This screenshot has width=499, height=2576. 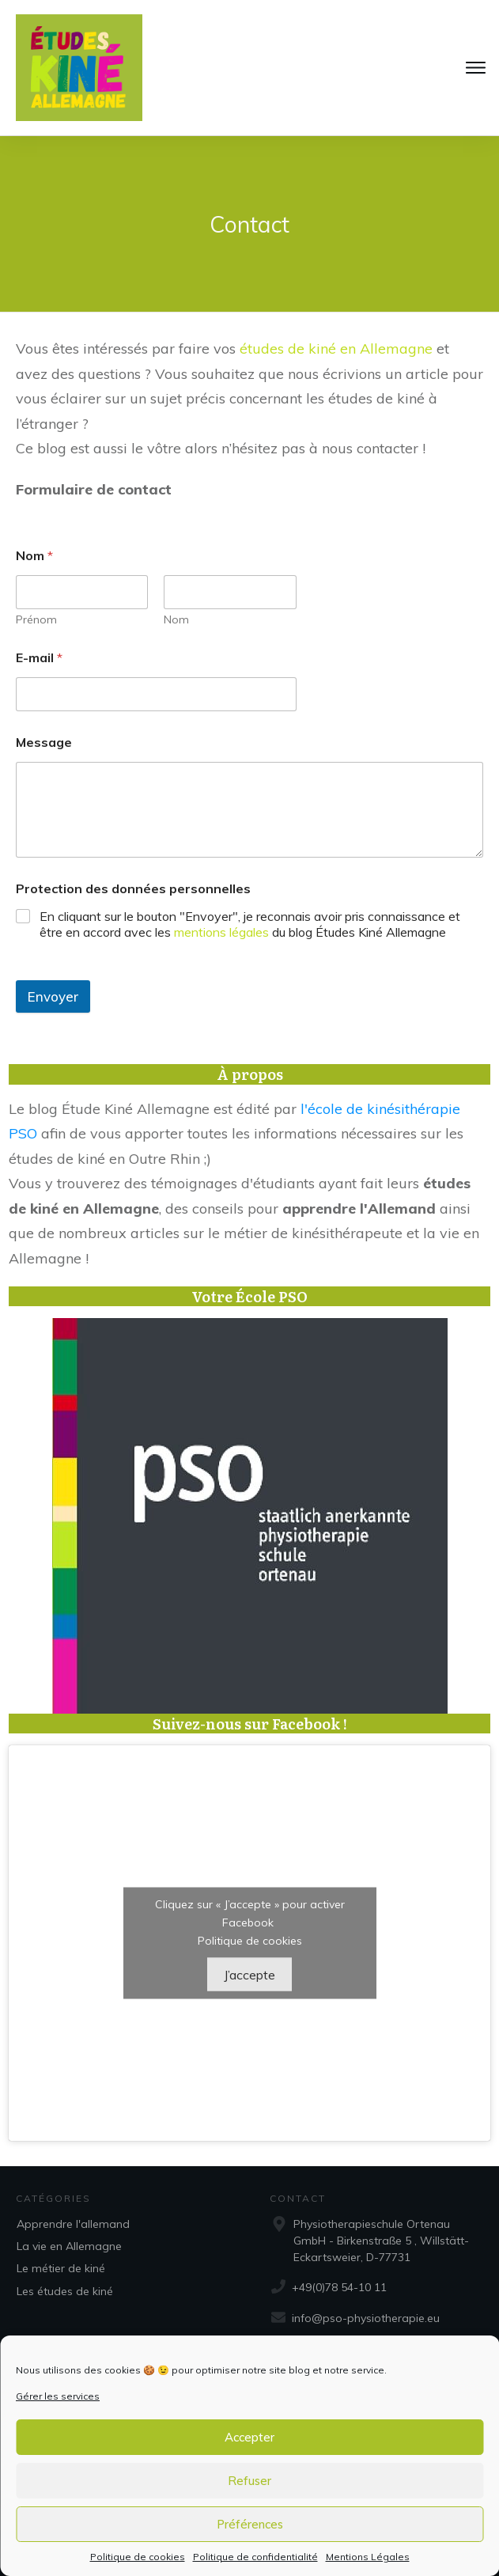 What do you see at coordinates (137, 2557) in the screenshot?
I see `Politique de cookies` at bounding box center [137, 2557].